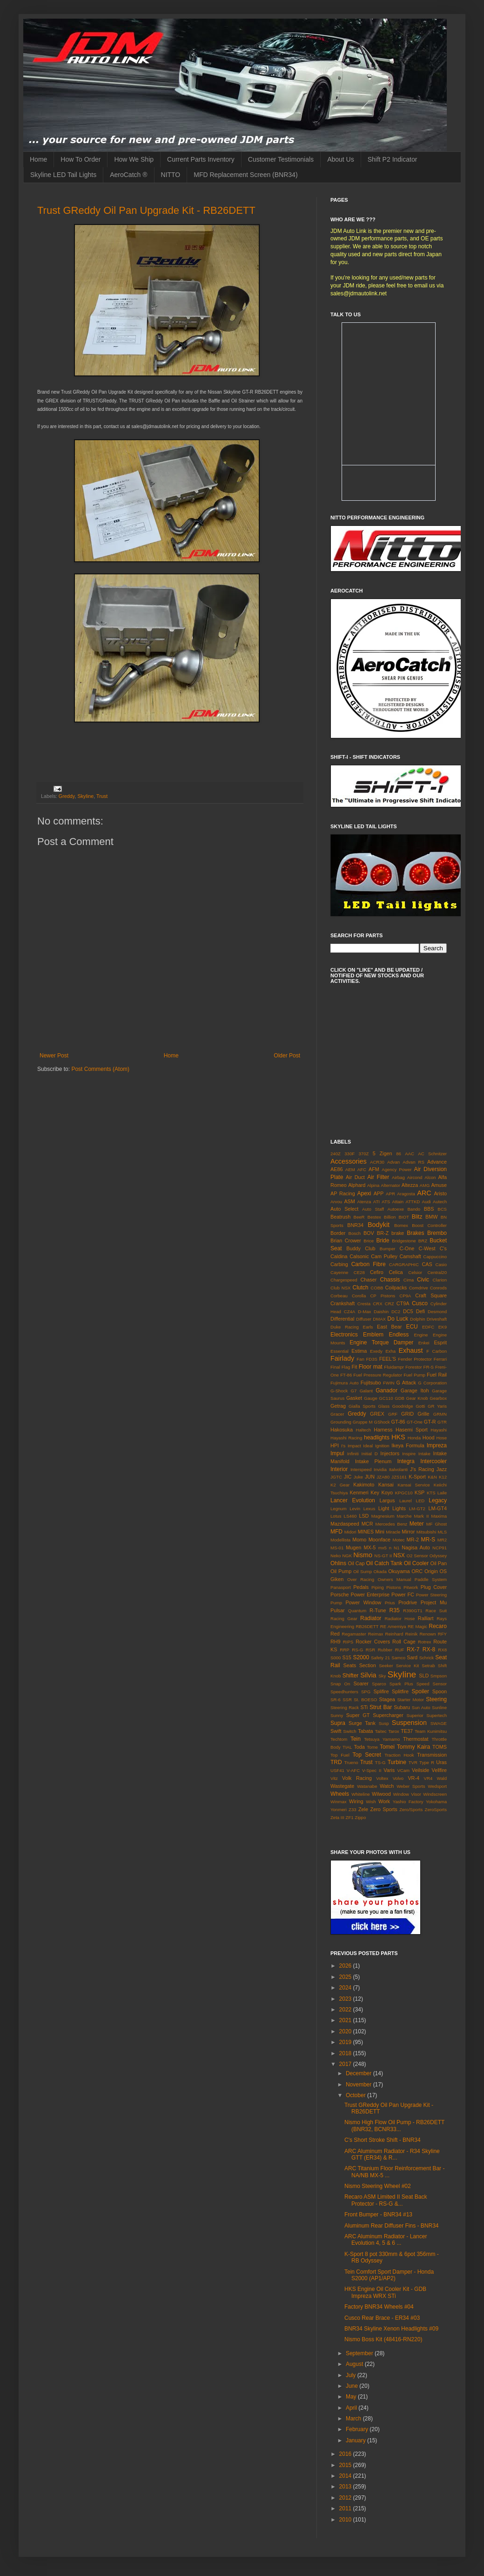 This screenshot has width=484, height=2576. I want to click on 2012, so click(346, 2497).